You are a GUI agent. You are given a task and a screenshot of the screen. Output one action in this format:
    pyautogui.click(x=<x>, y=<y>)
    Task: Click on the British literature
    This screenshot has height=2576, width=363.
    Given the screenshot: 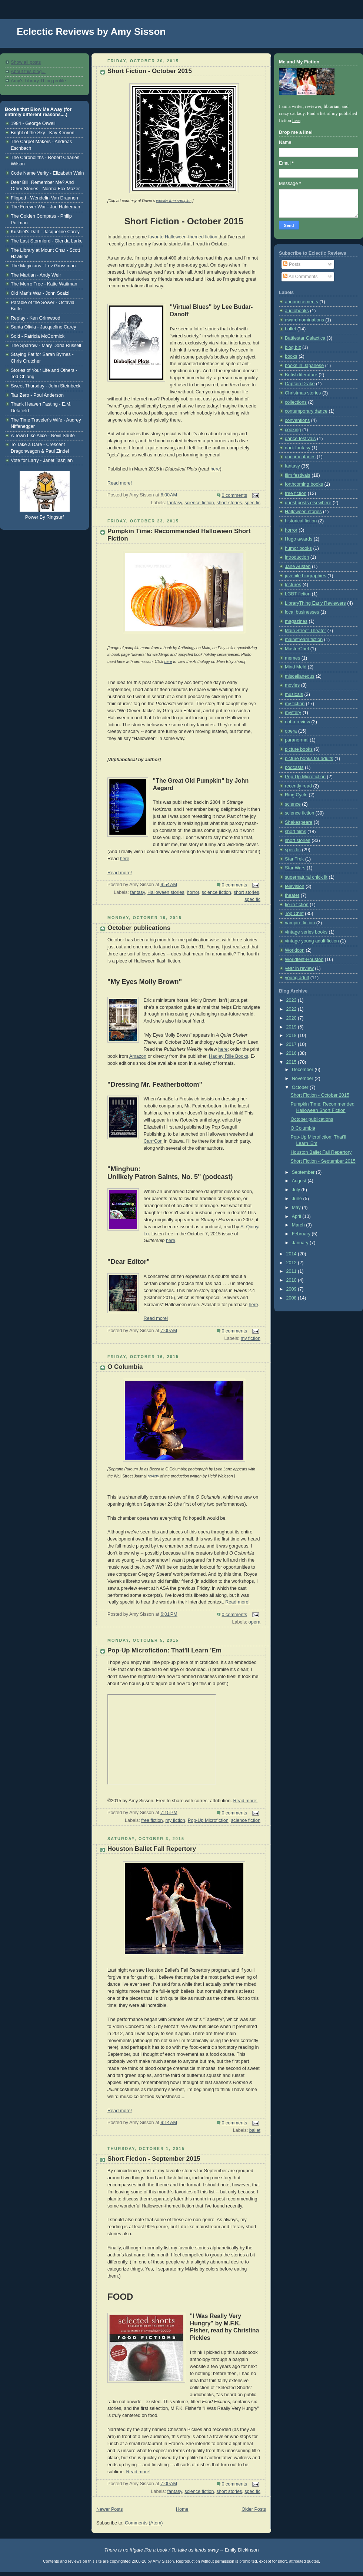 What is the action you would take?
    pyautogui.click(x=301, y=374)
    